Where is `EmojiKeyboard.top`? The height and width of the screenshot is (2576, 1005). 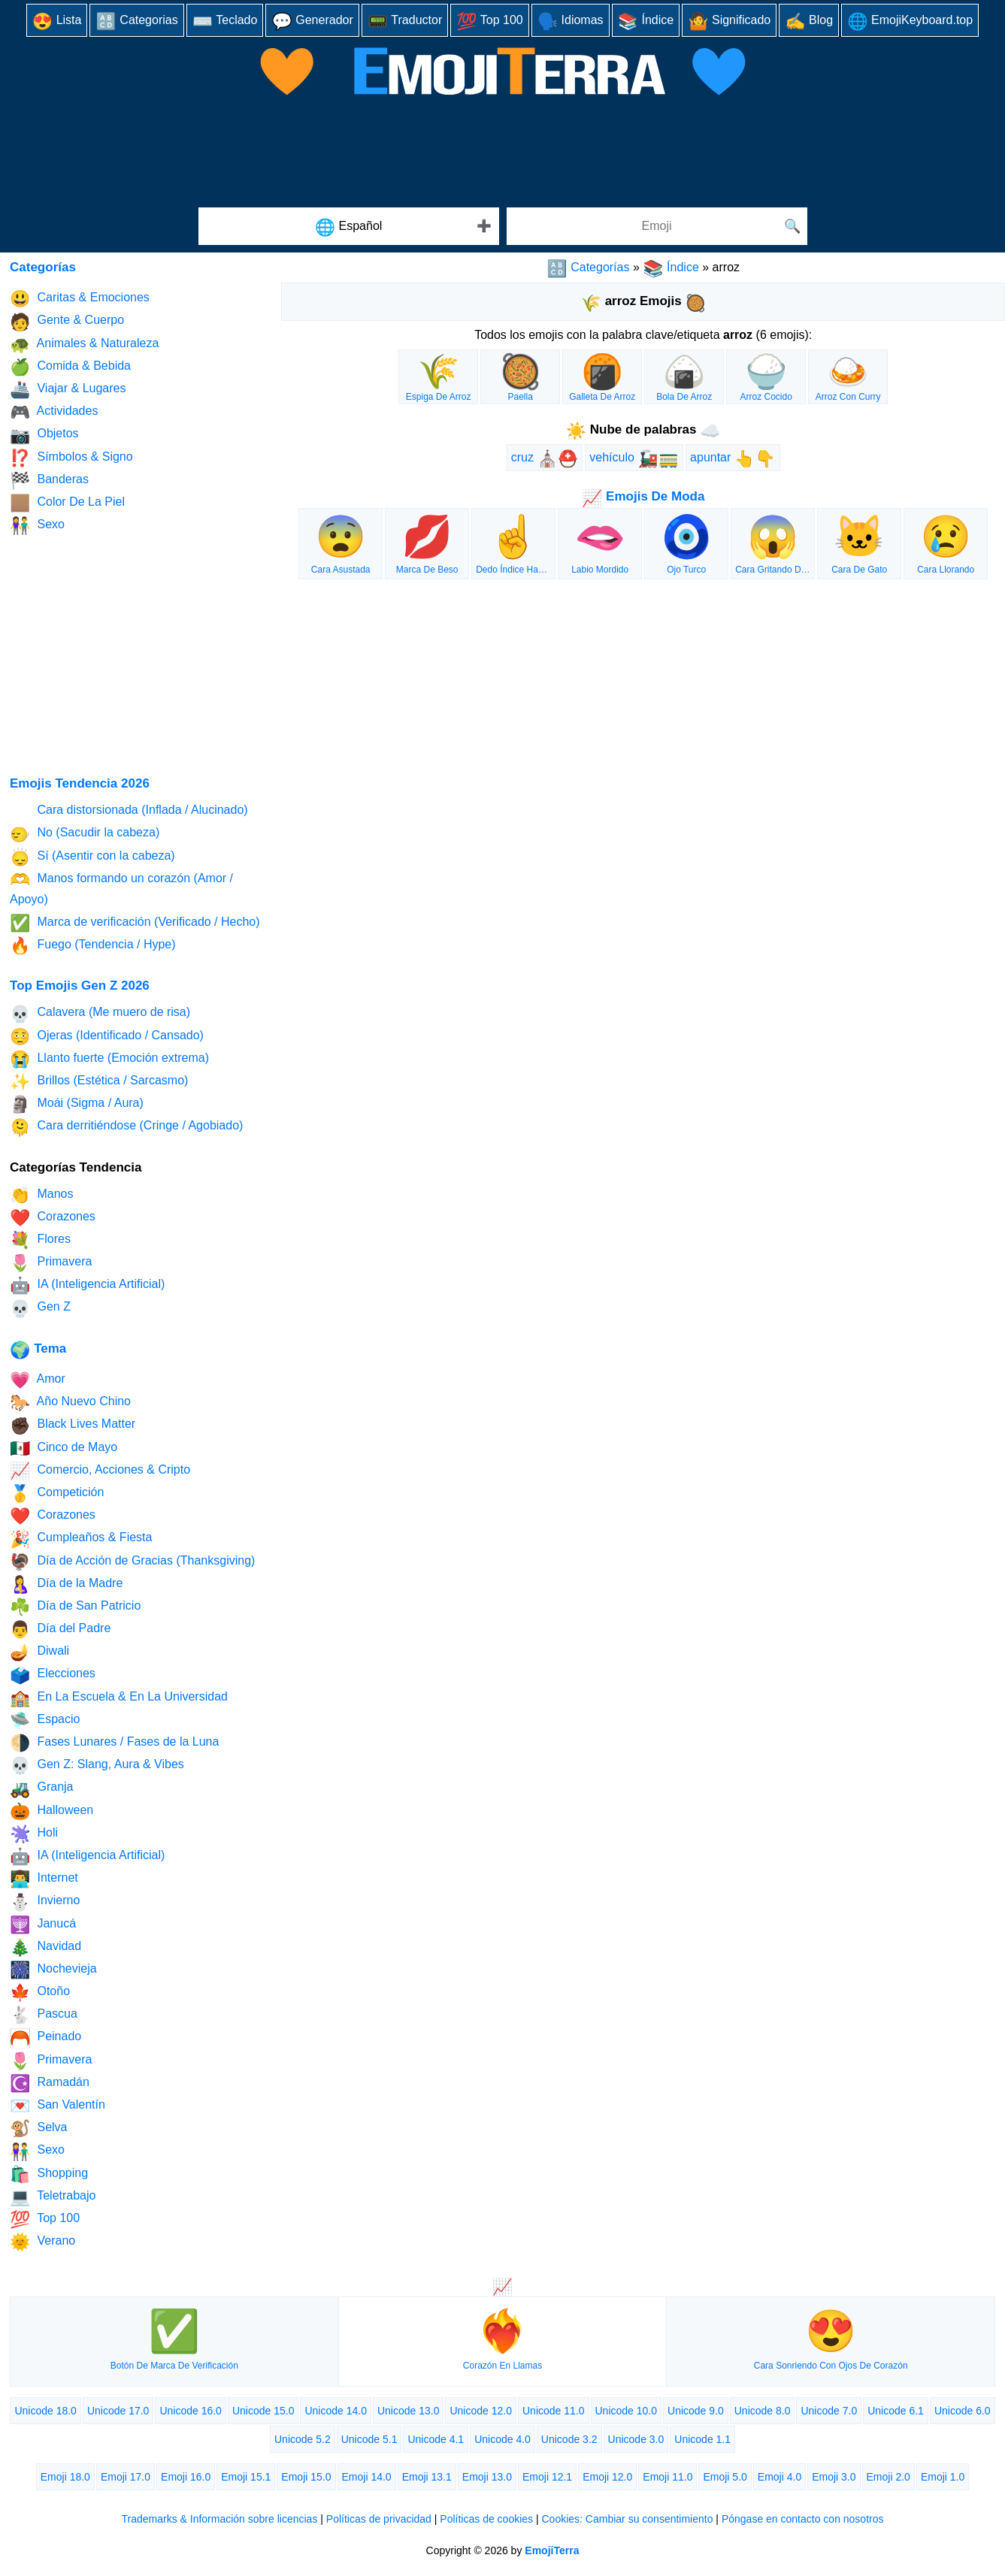
EmojiKeyboard.top is located at coordinates (910, 21).